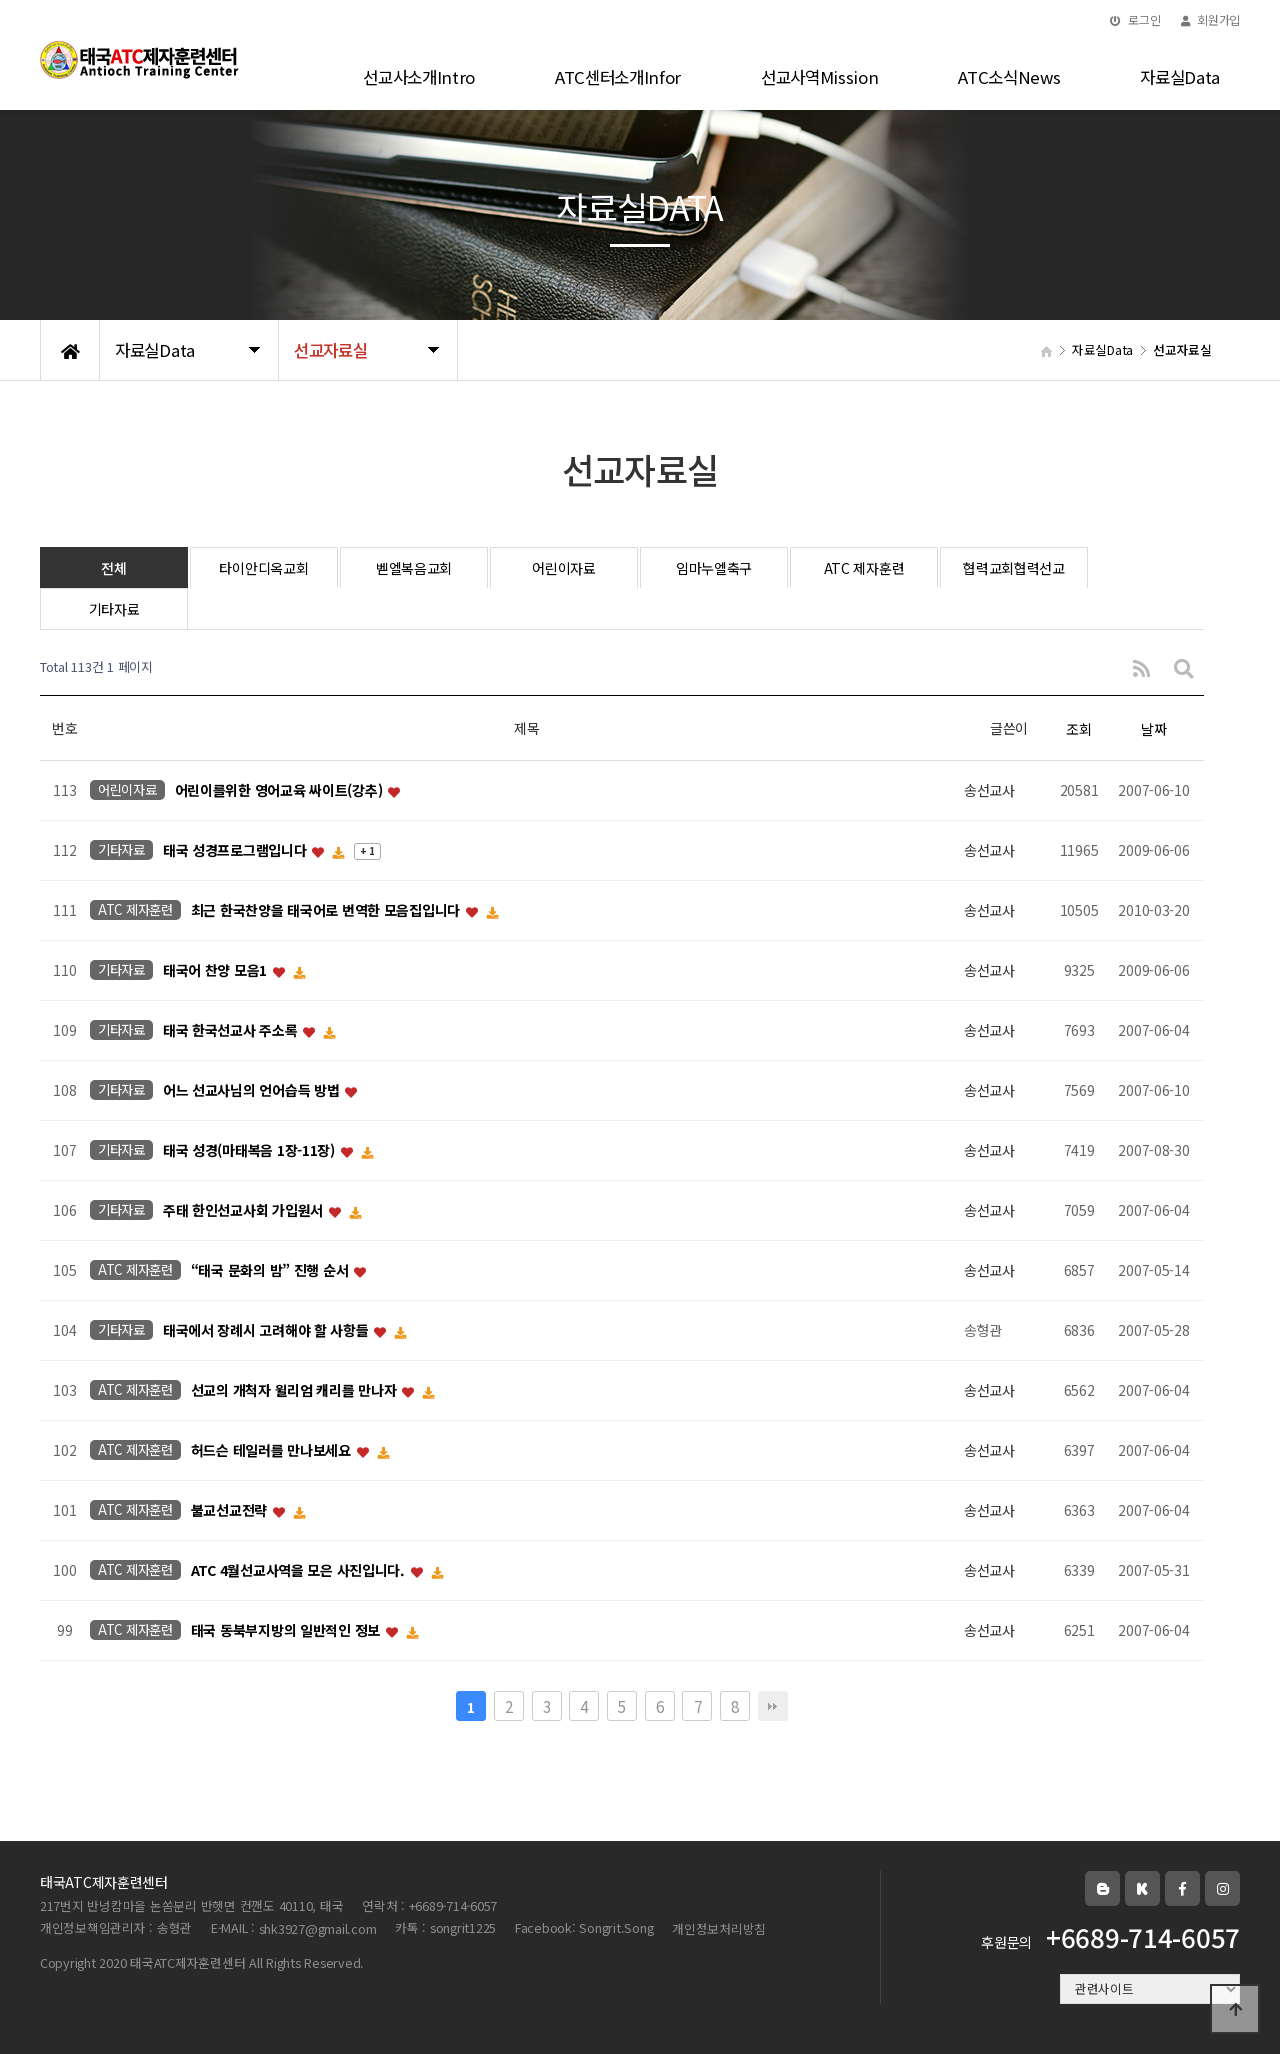 The width and height of the screenshot is (1280, 2054). What do you see at coordinates (113, 568) in the screenshot?
I see `전체` at bounding box center [113, 568].